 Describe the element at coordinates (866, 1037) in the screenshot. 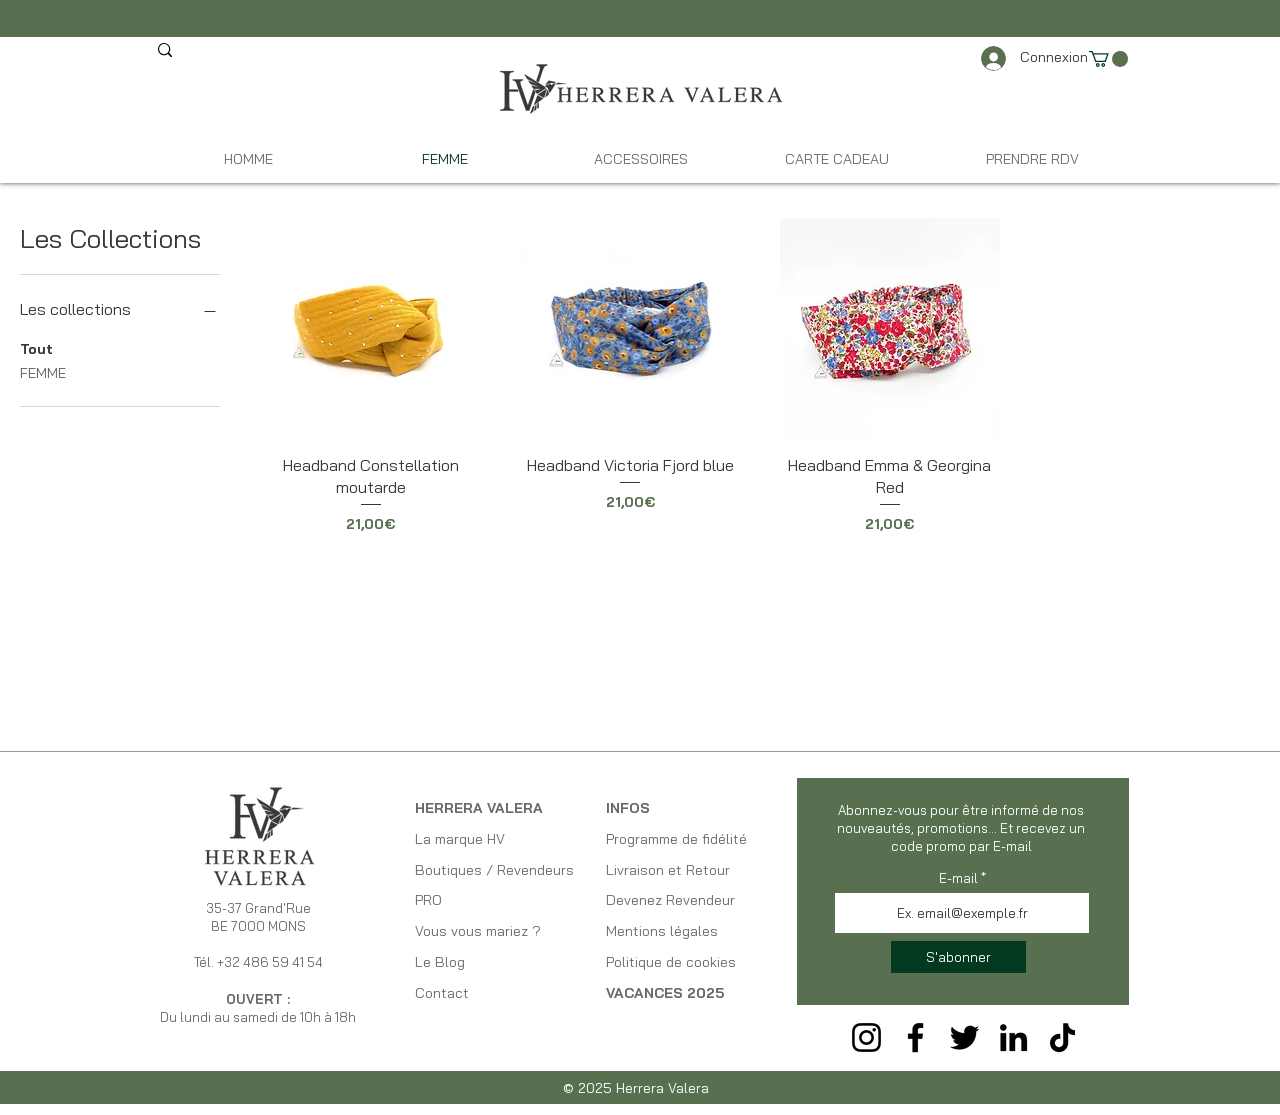

I see `[Instagram]` at that location.